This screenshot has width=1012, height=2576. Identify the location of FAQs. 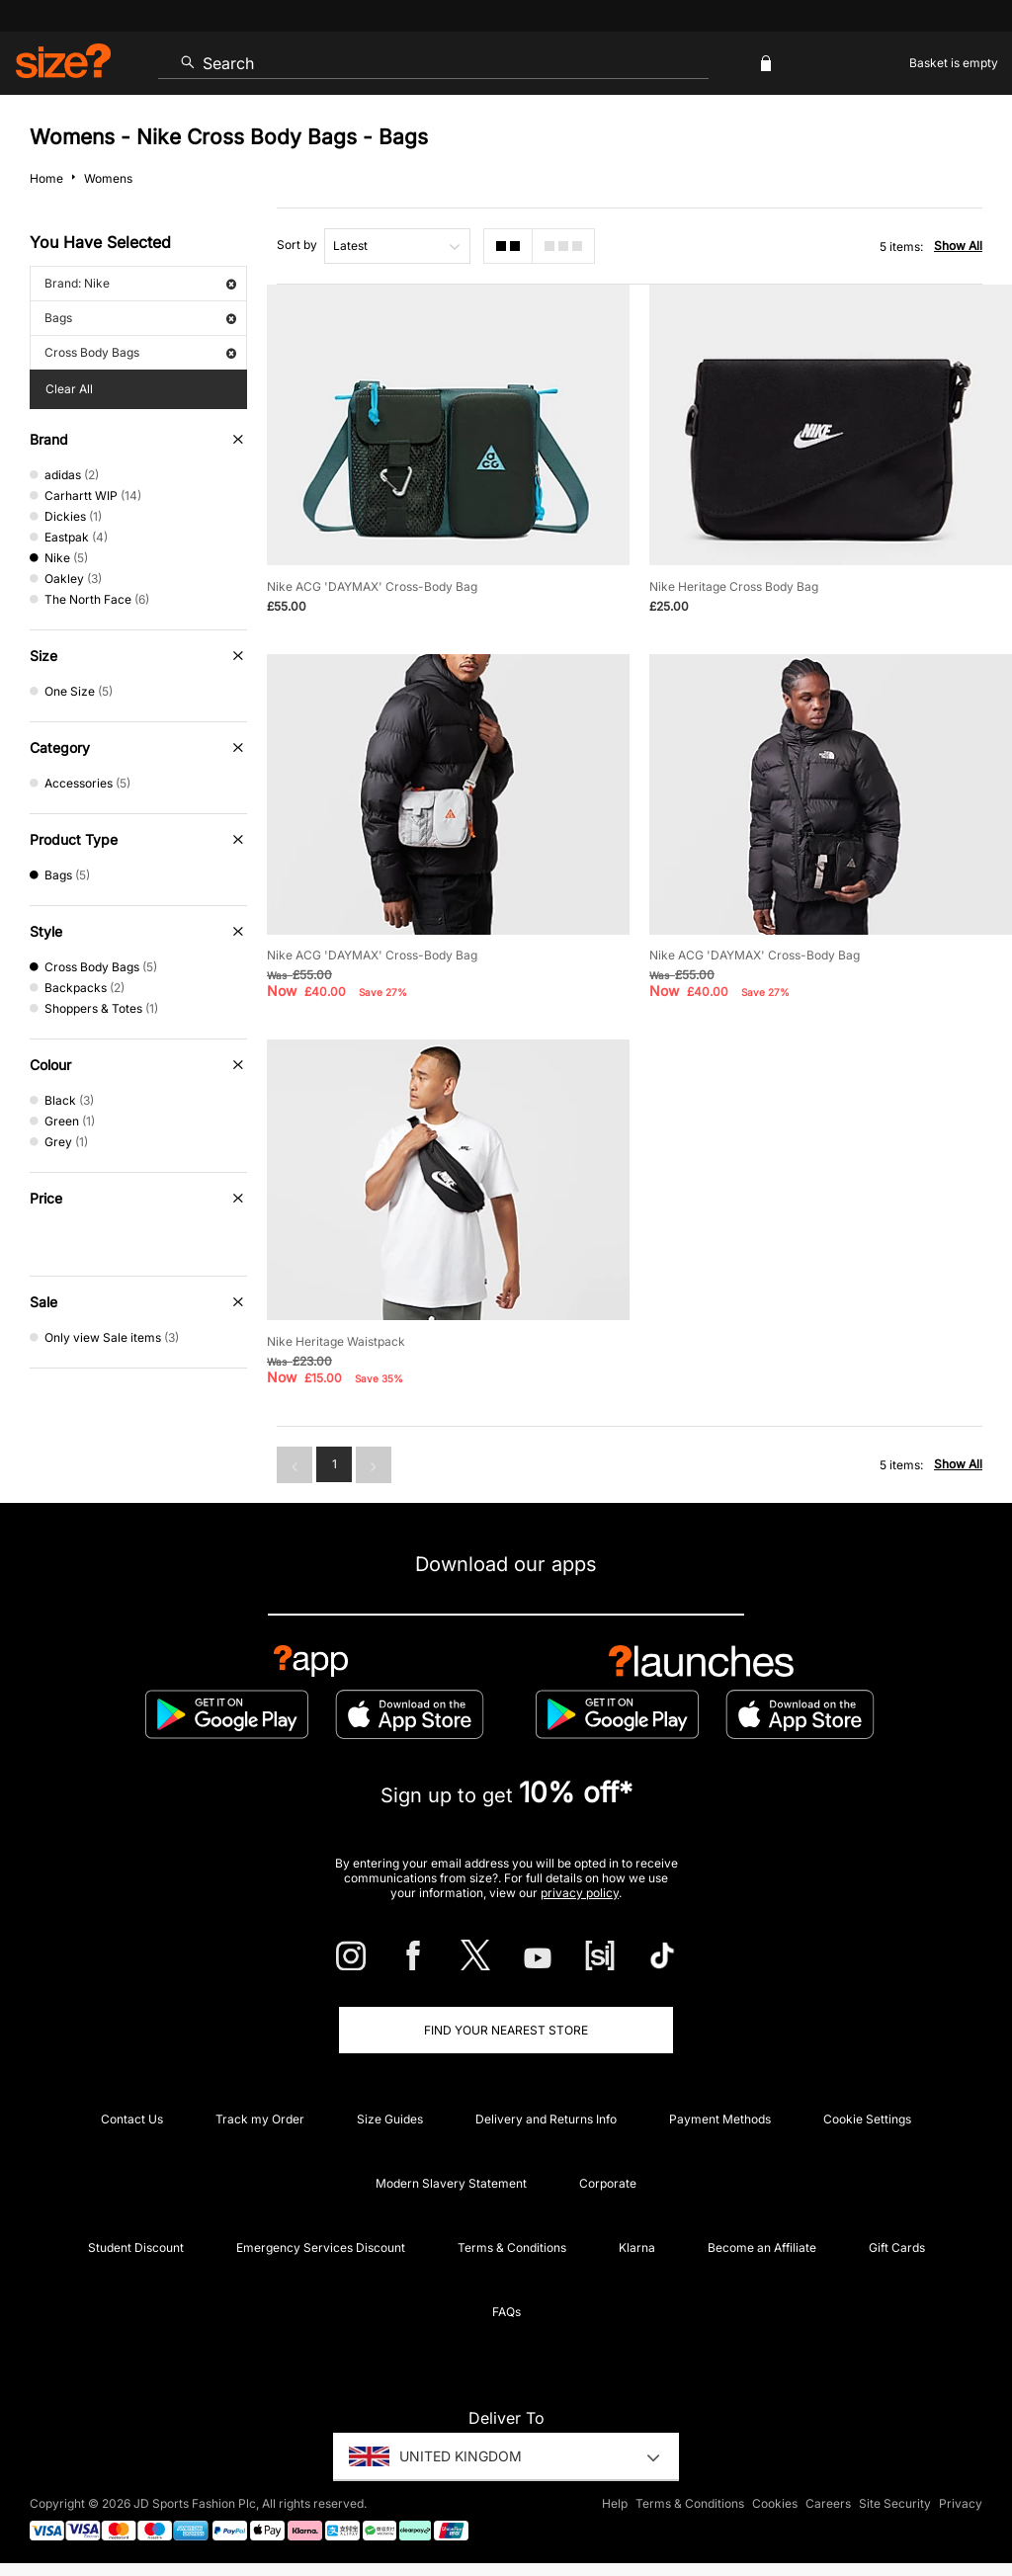
(506, 2311).